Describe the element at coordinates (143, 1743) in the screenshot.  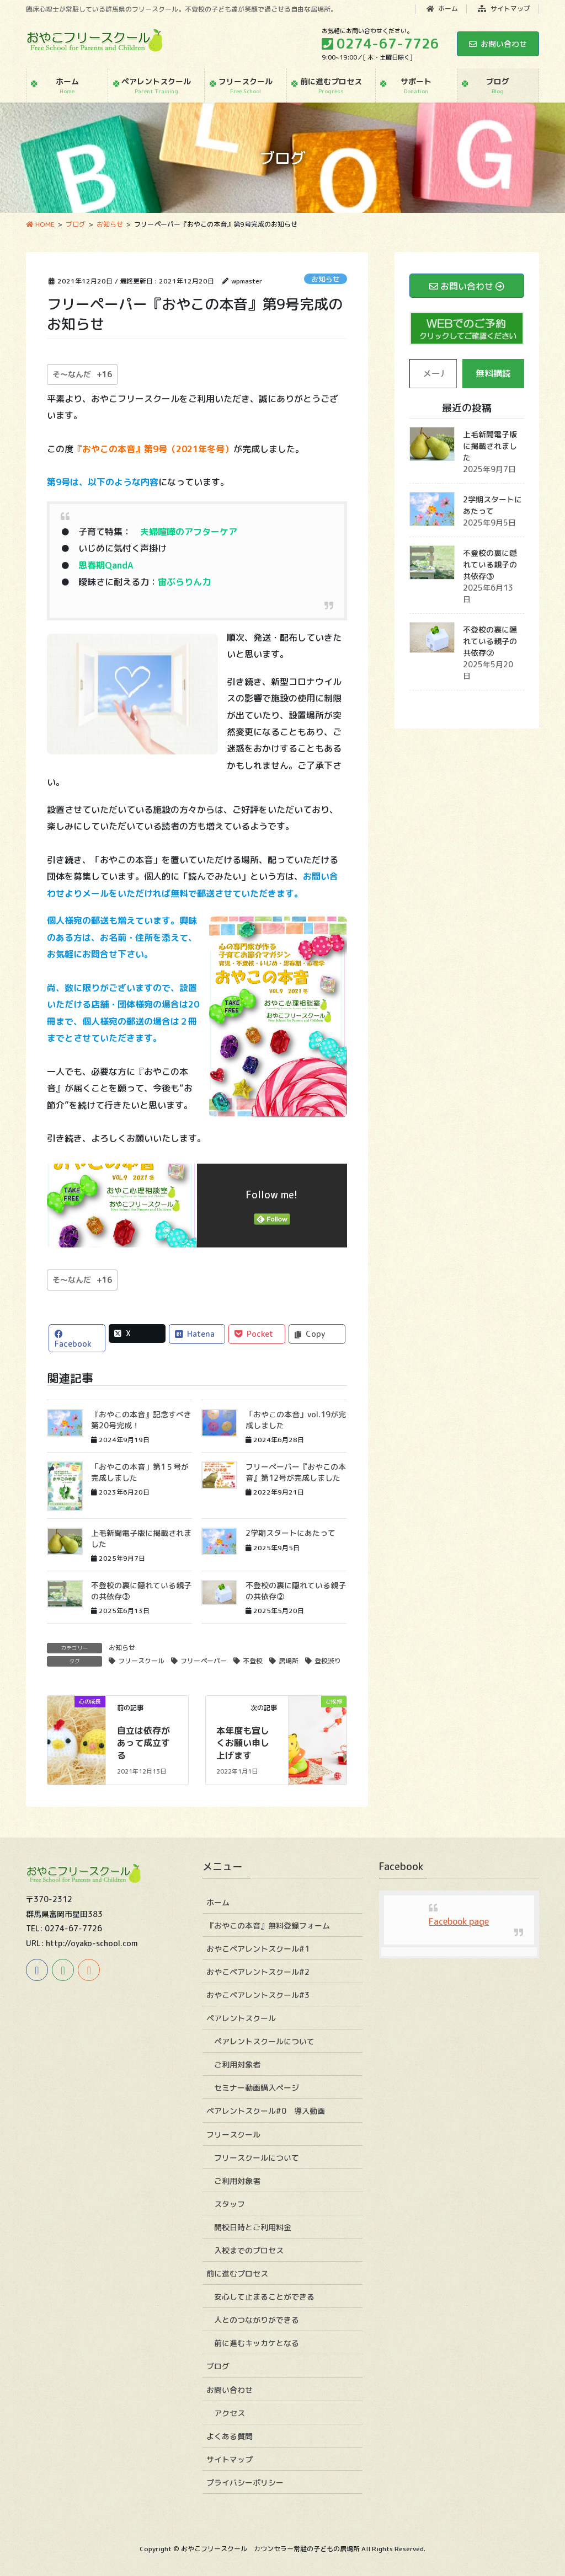
I see `自立は依存があって成立する` at that location.